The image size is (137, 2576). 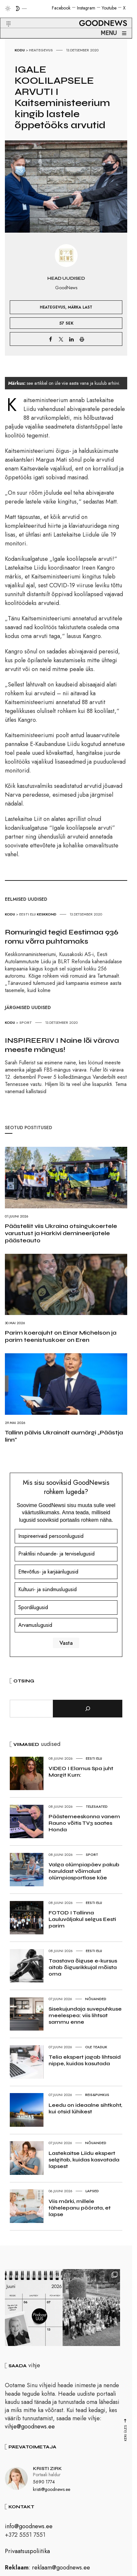 What do you see at coordinates (86, 8) in the screenshot?
I see `Instagram` at bounding box center [86, 8].